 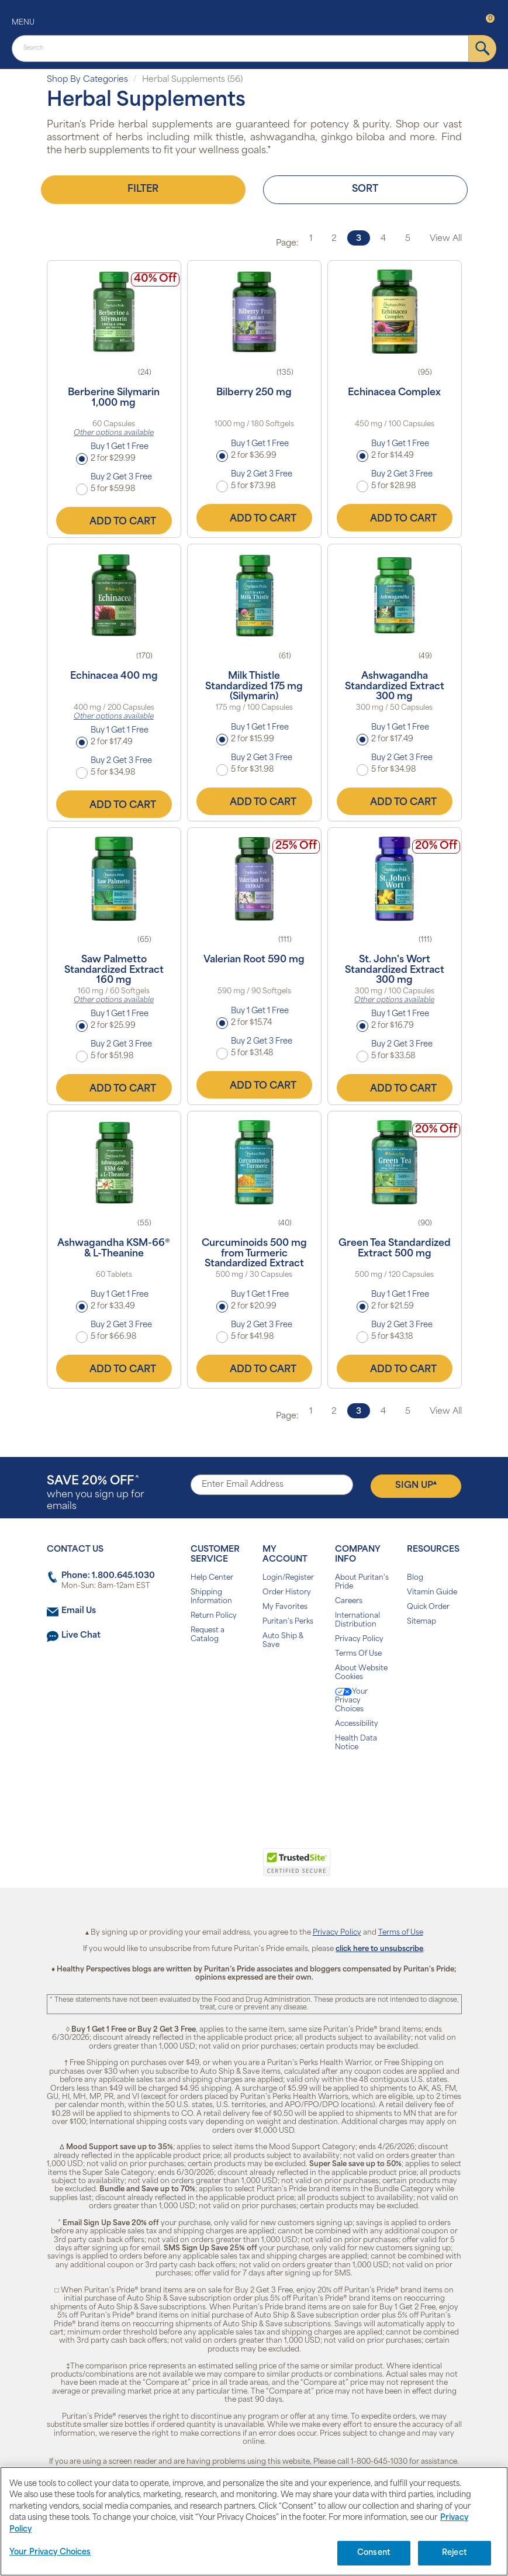 What do you see at coordinates (428, 1607) in the screenshot?
I see `Quick Order` at bounding box center [428, 1607].